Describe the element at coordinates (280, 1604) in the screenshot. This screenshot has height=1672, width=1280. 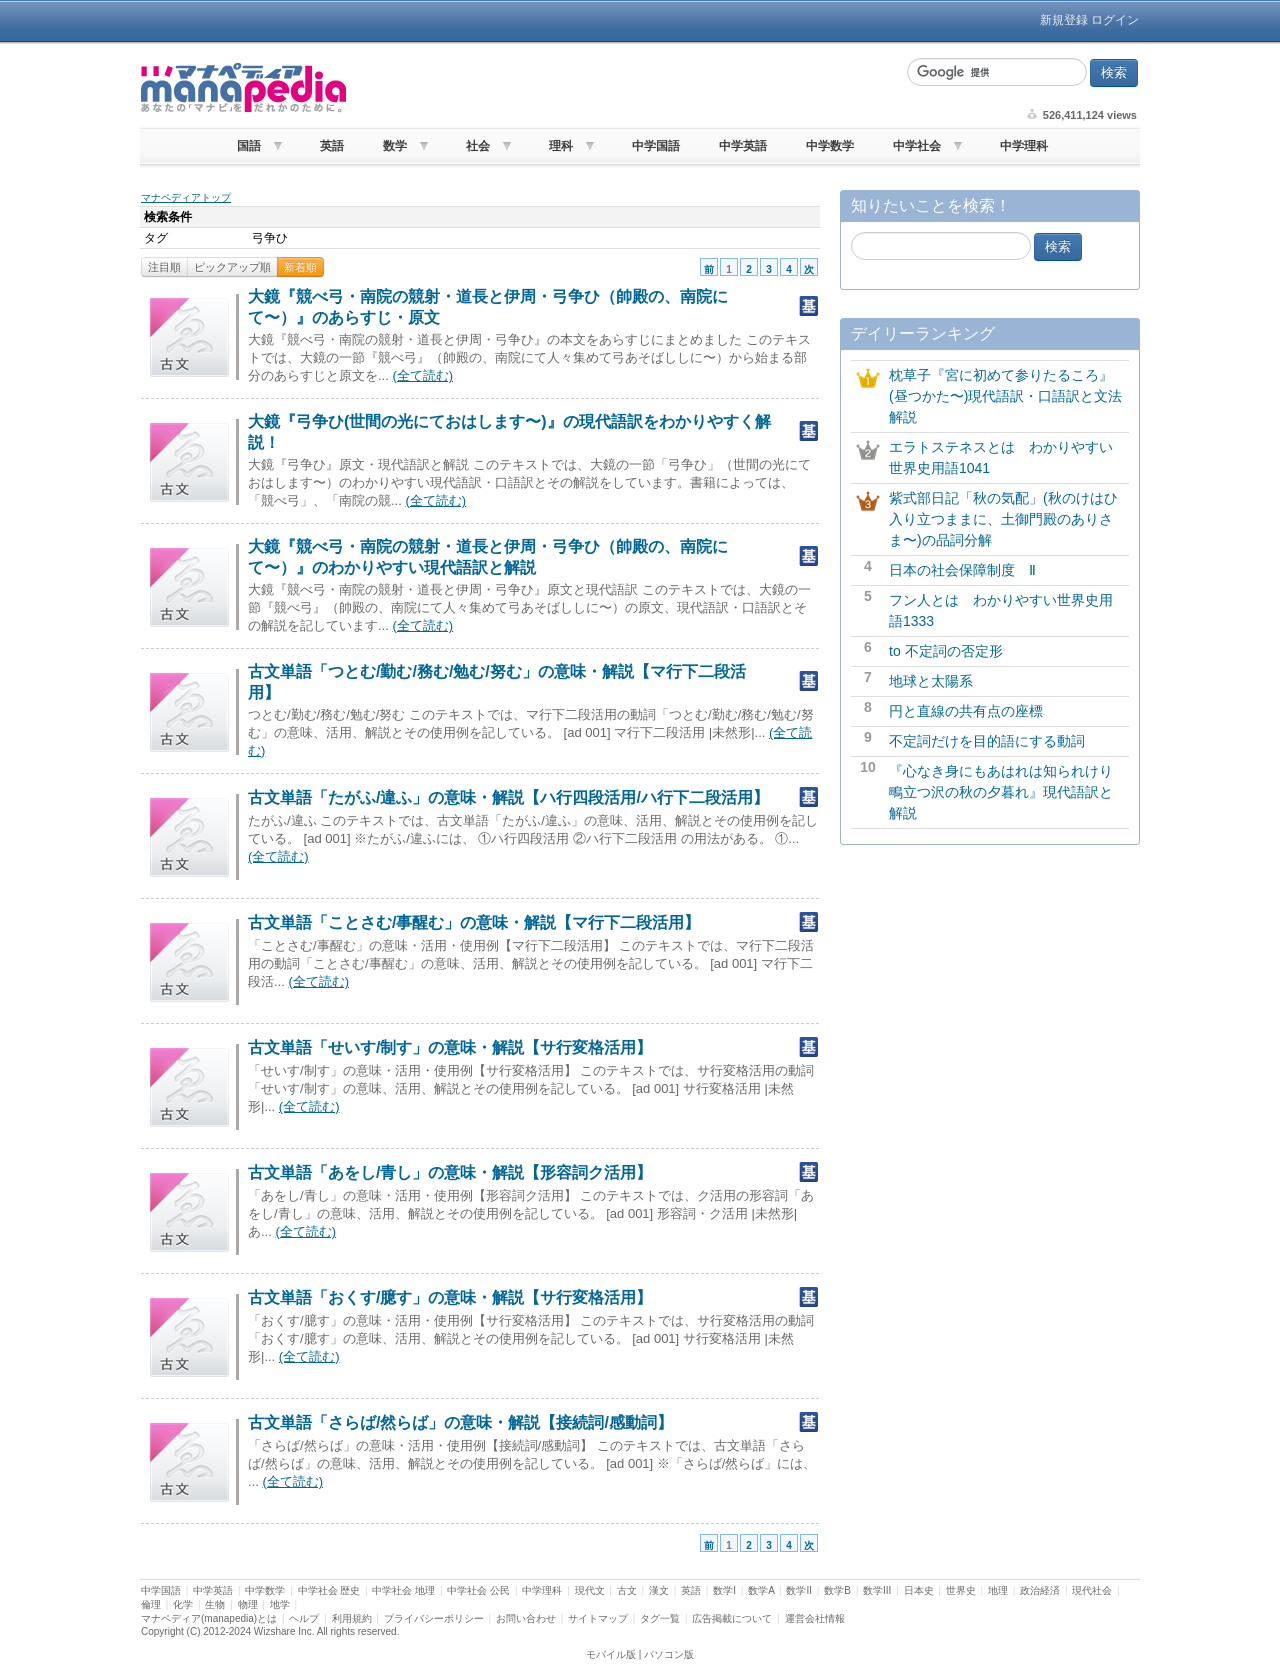
I see `地学` at that location.